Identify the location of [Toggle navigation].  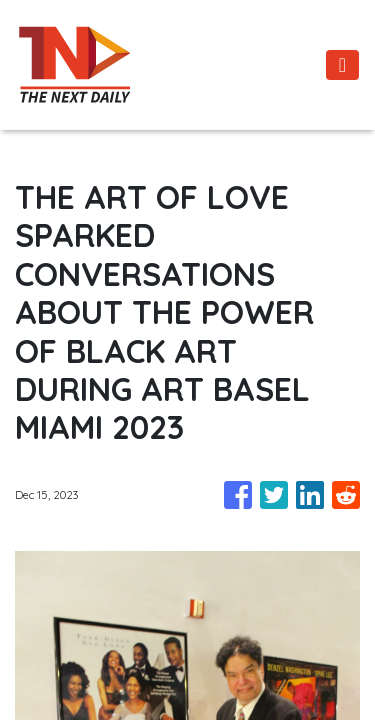
(342, 65).